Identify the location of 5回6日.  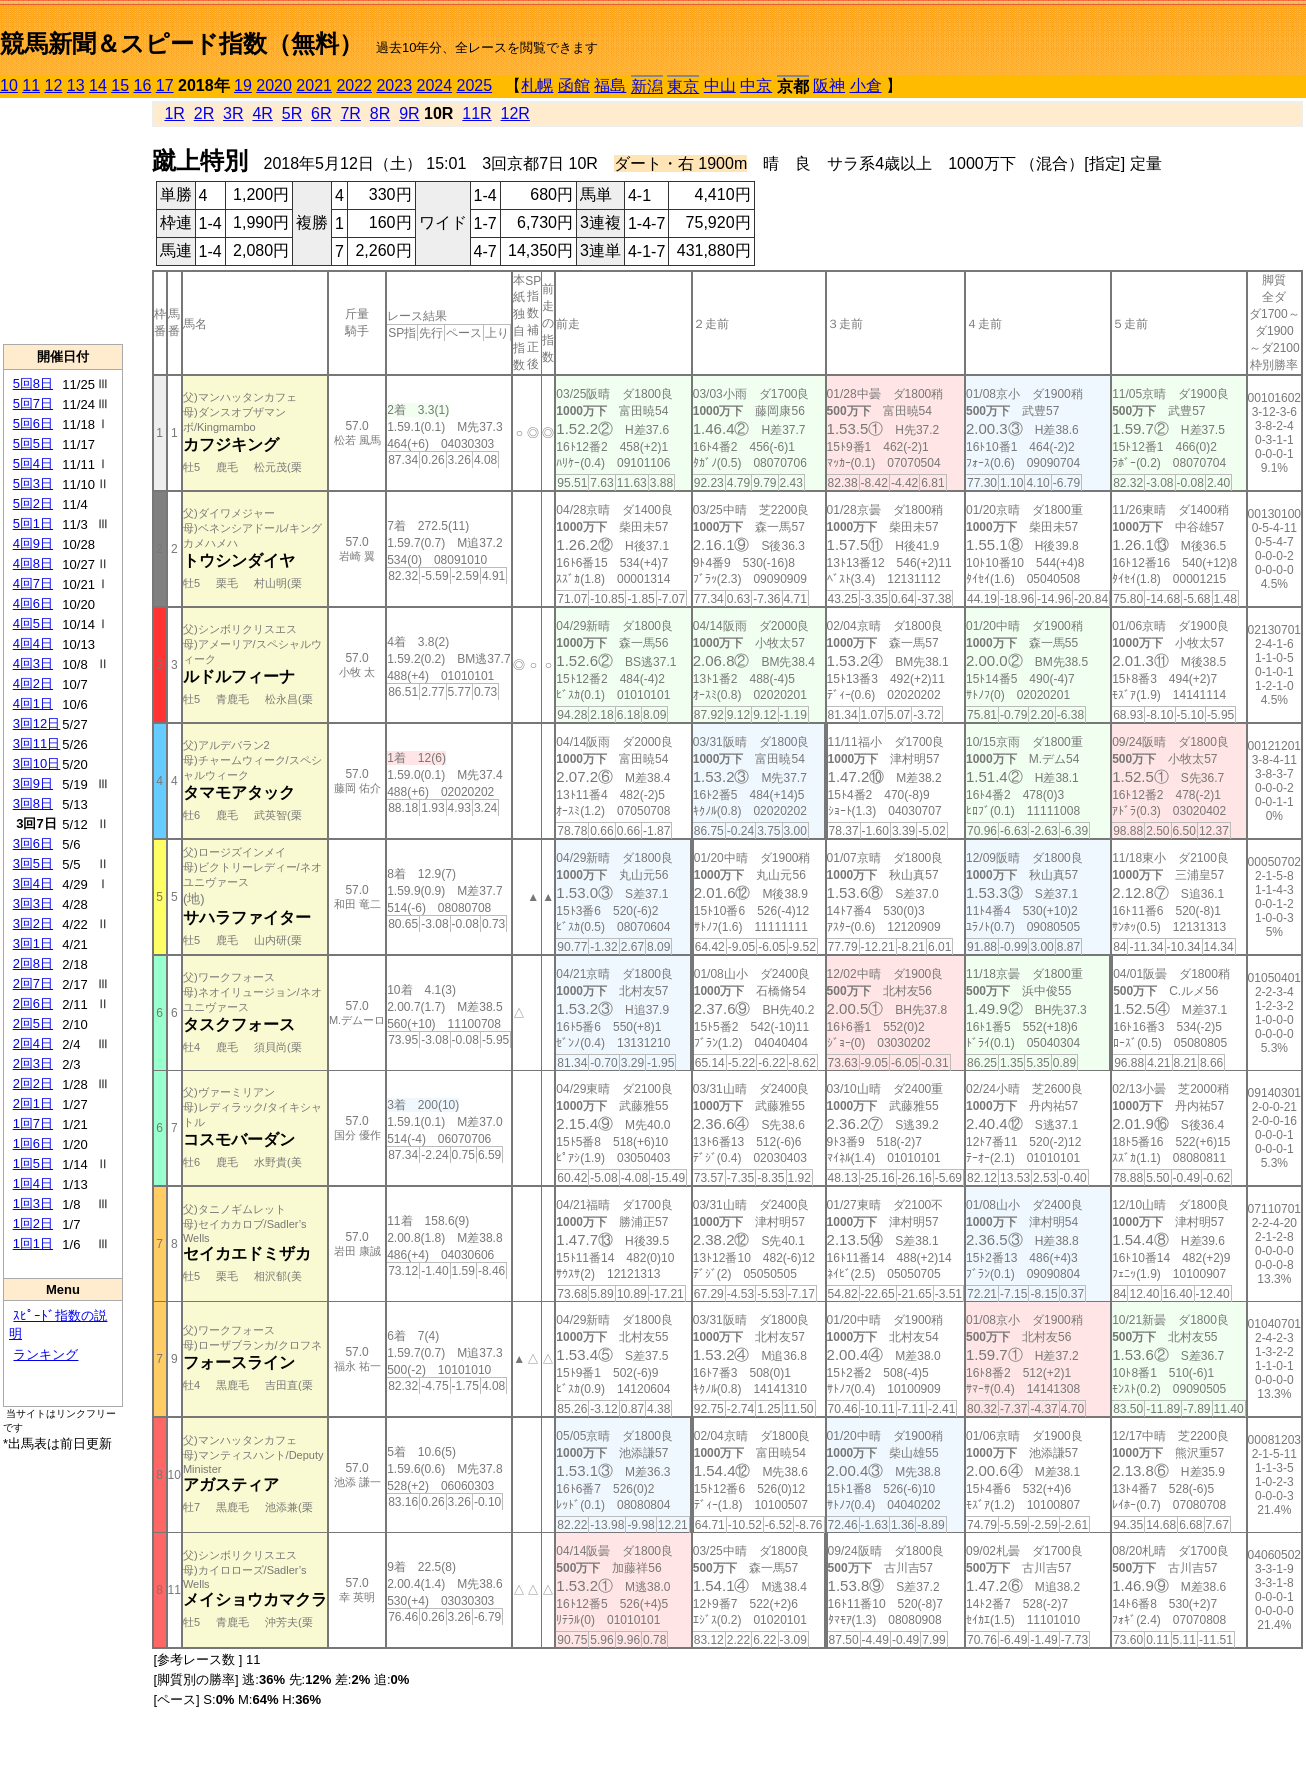
(33, 423).